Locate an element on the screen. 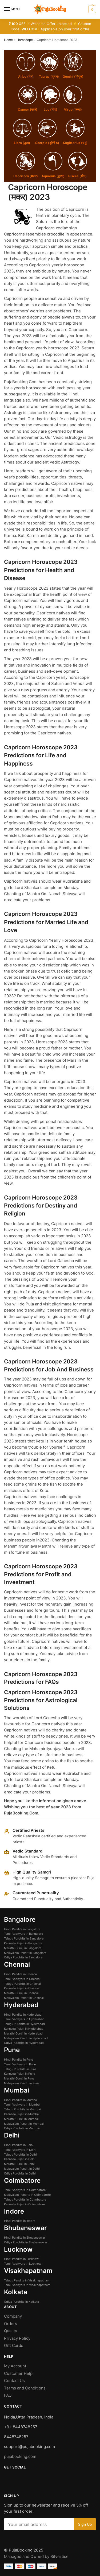 The image size is (100, 2576). Hindi Pandits in Chennai is located at coordinates (21, 1974).